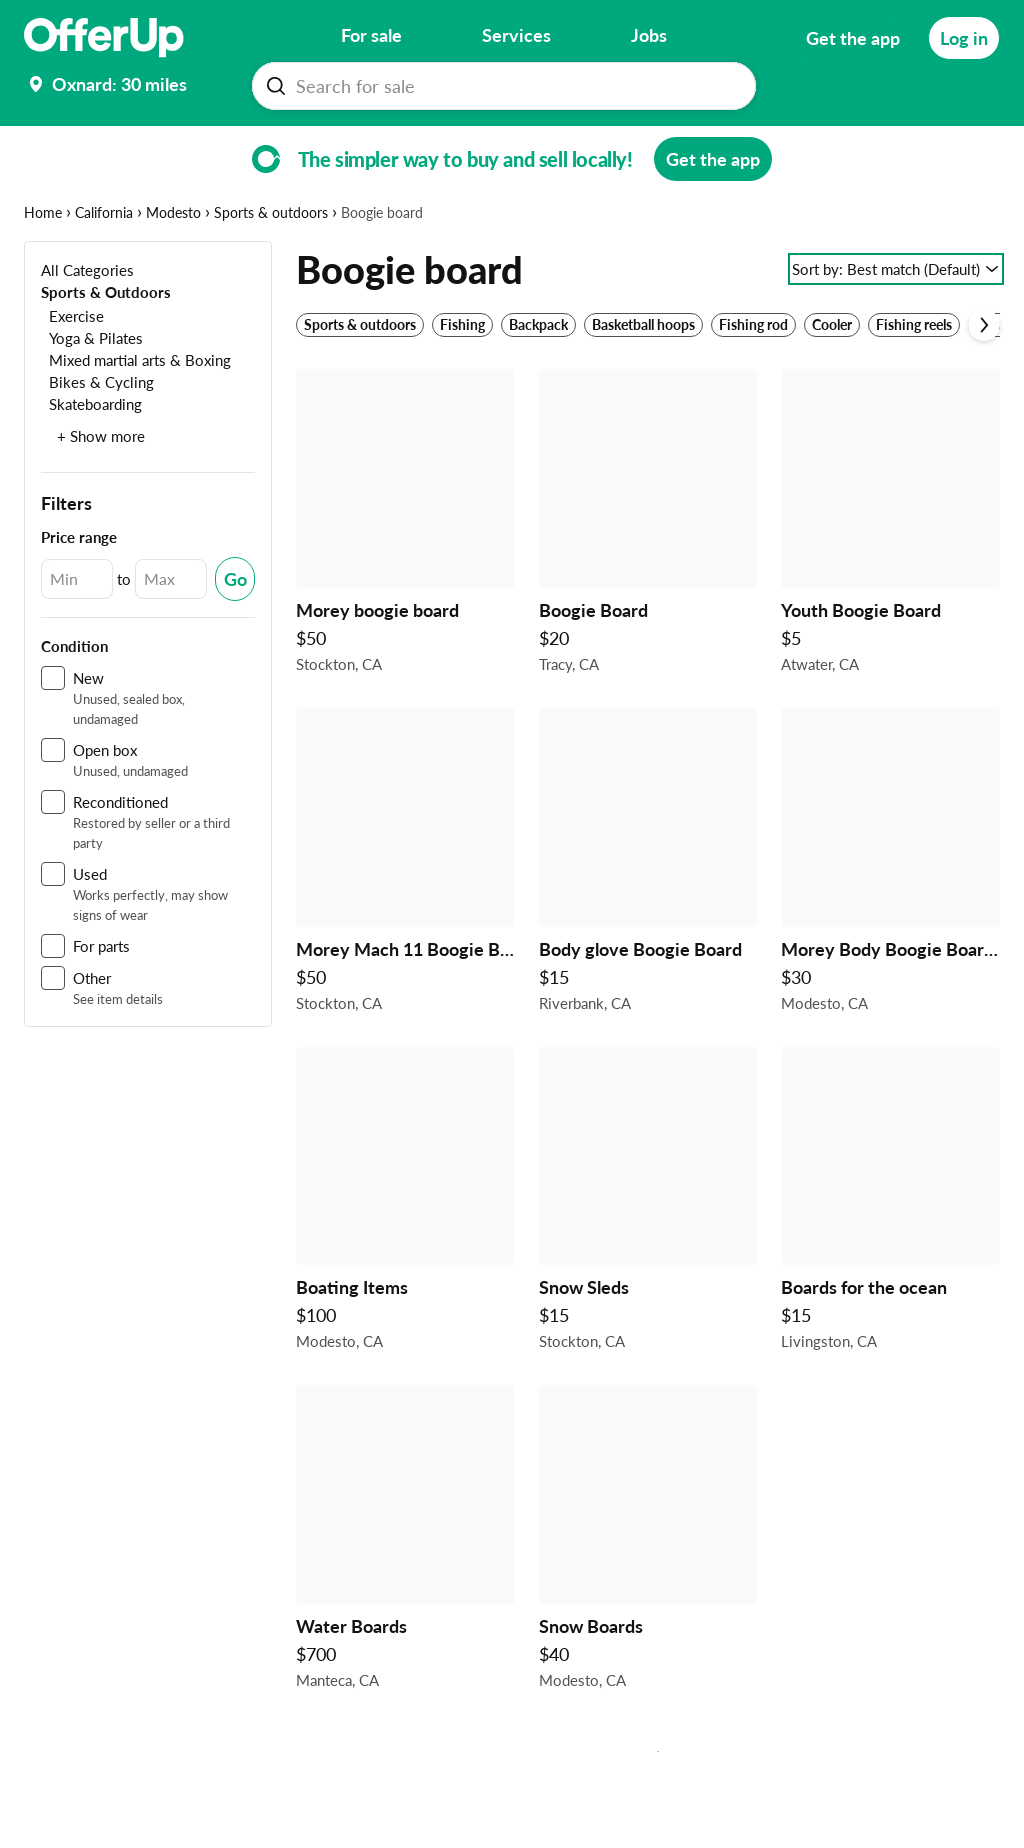 The width and height of the screenshot is (1024, 1848). Describe the element at coordinates (105, 84) in the screenshot. I see `[Set my location currently set to]` at that location.